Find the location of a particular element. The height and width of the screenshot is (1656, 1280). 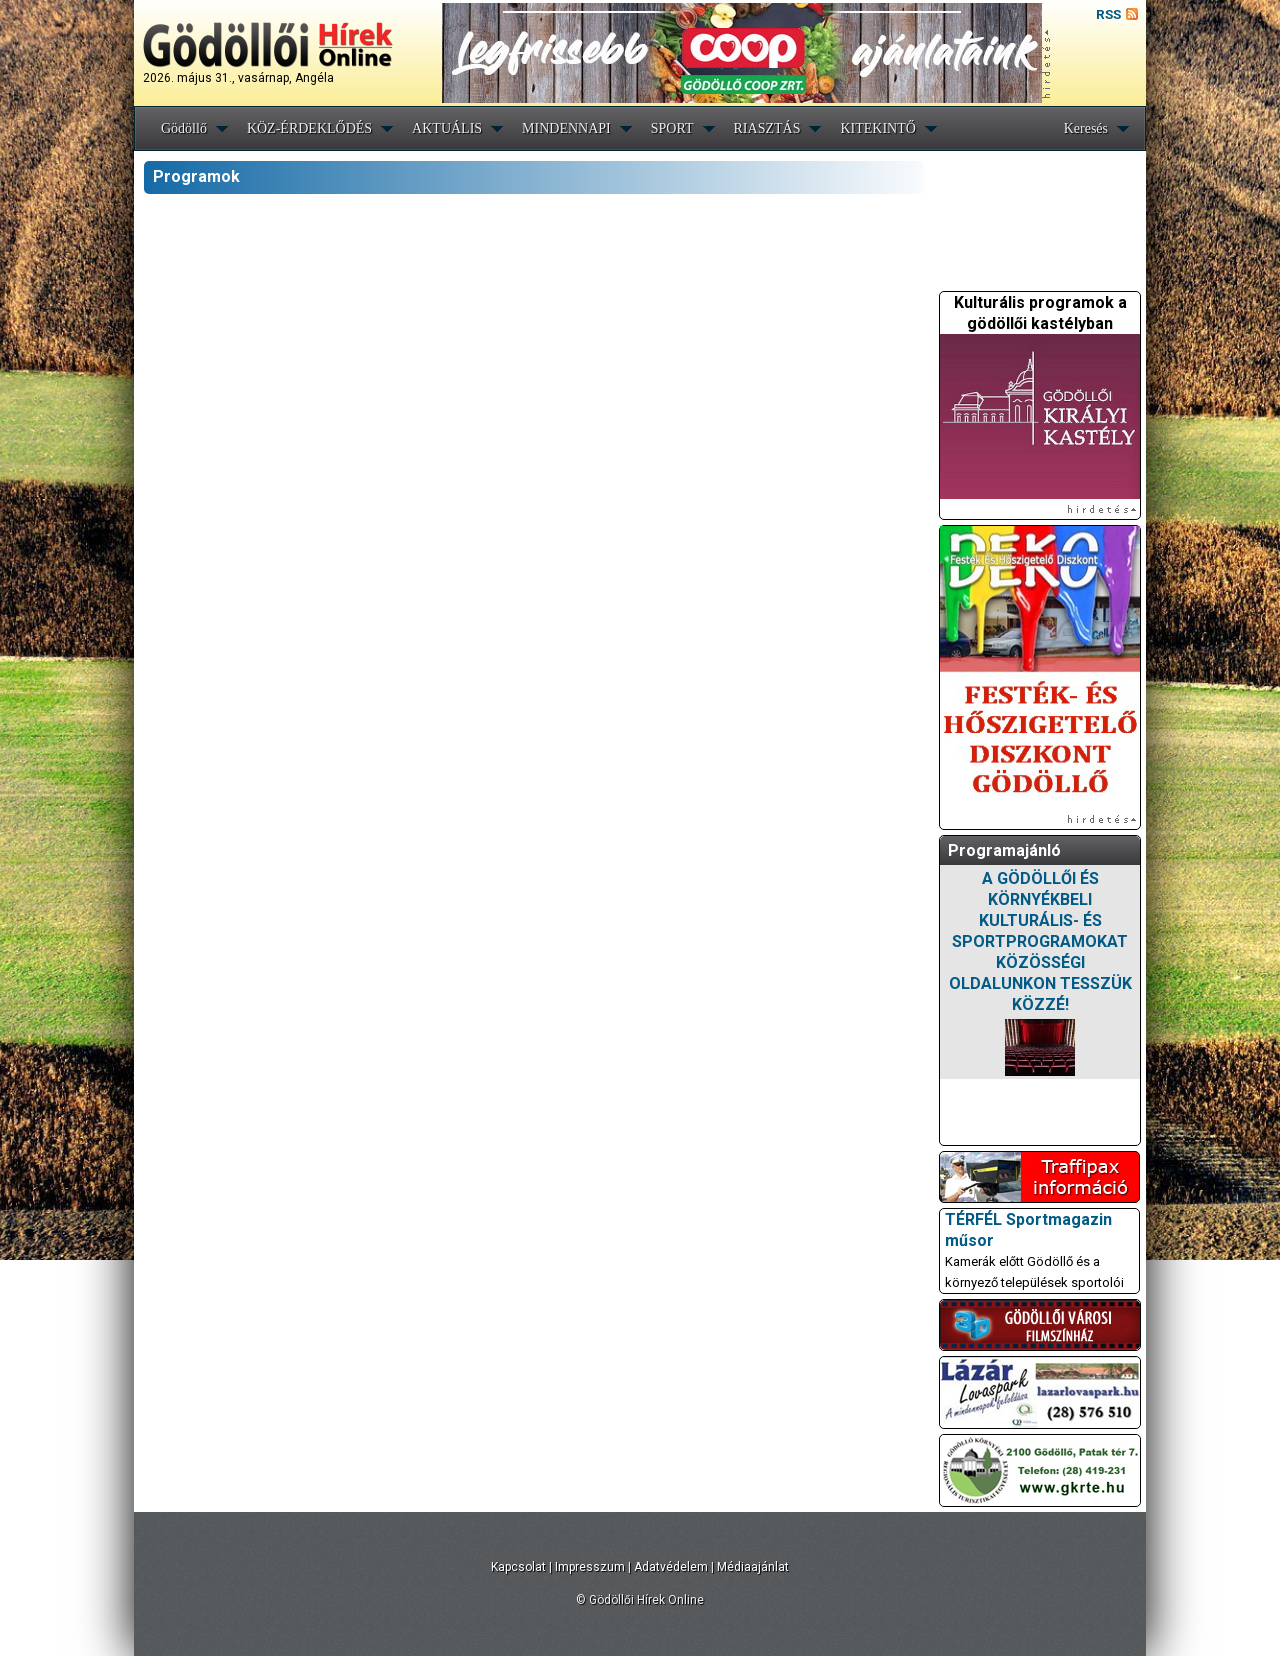

KÖZ-ÉRDEKLŐDÉS is located at coordinates (309, 128).